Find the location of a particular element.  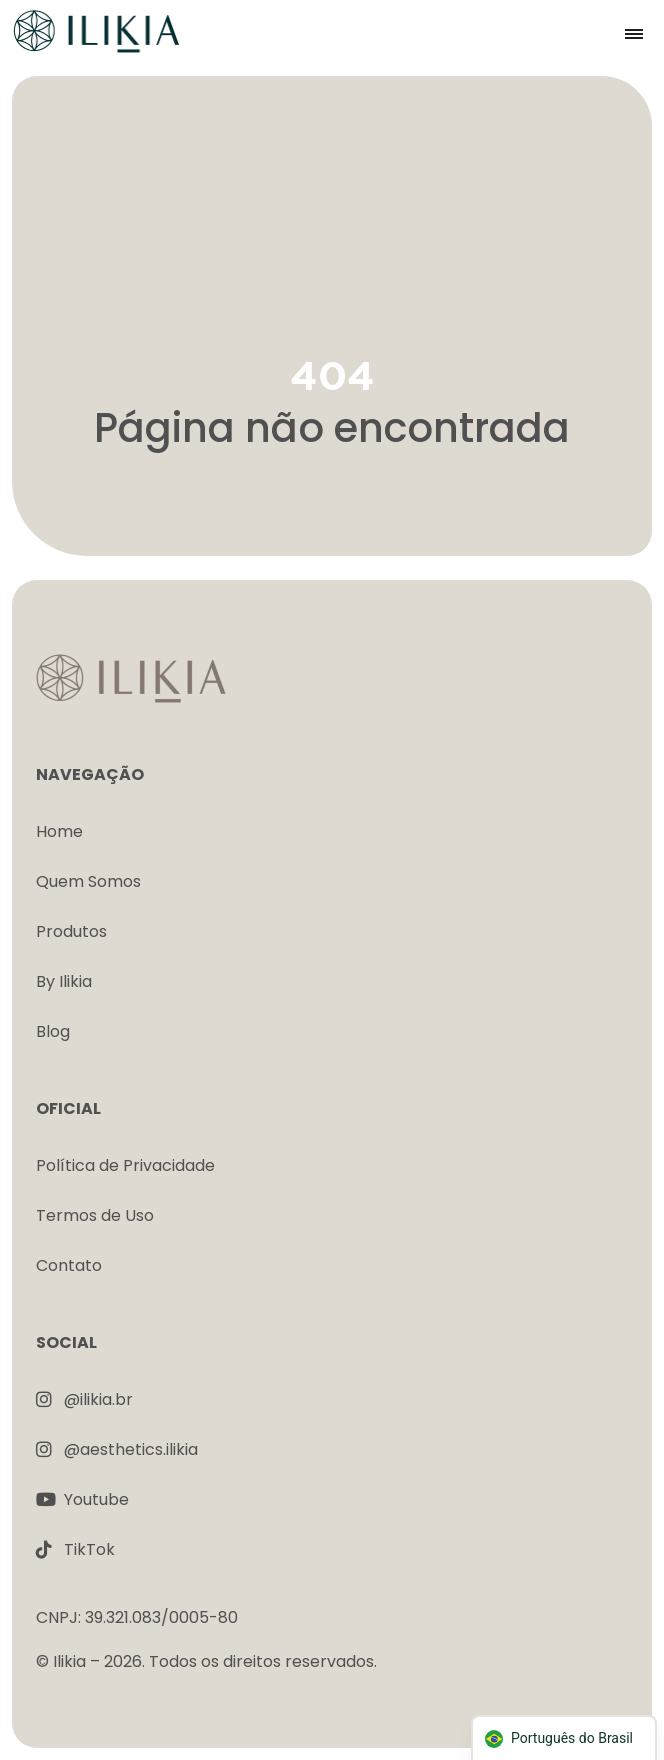

Produtos is located at coordinates (71, 931).